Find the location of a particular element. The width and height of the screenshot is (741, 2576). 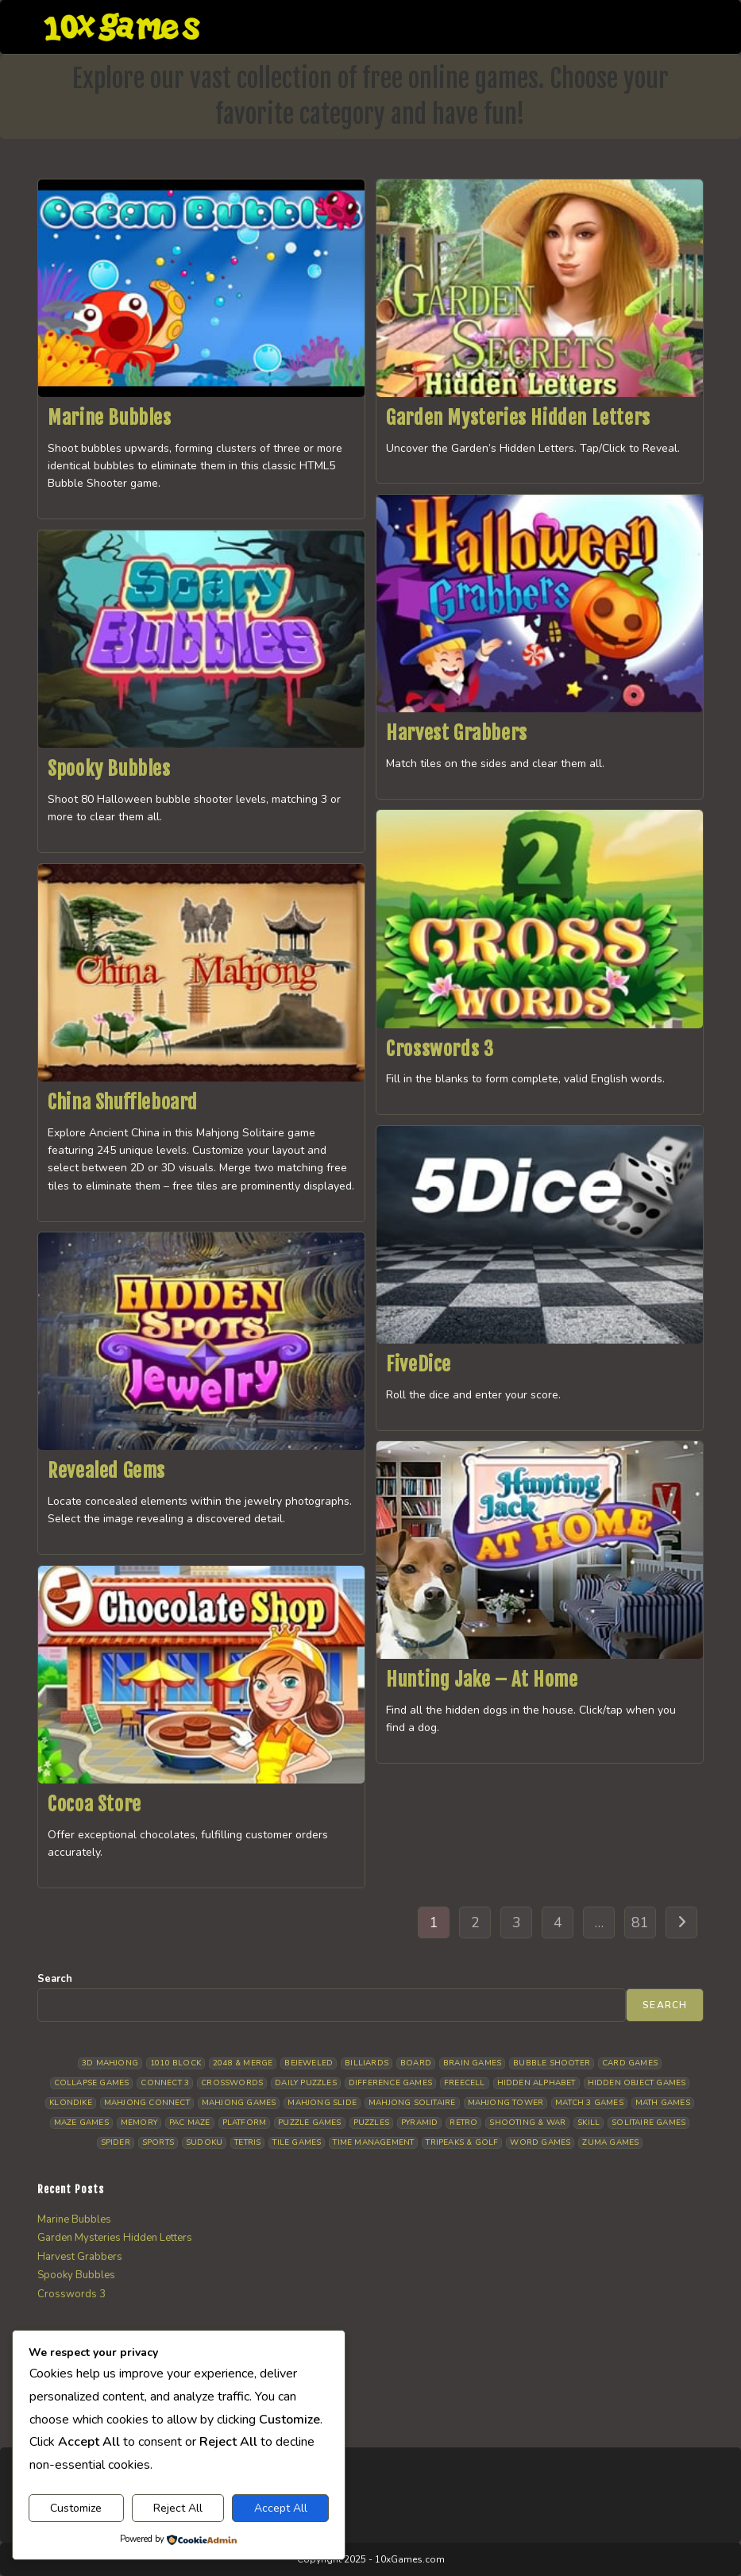

Crosswords 3 is located at coordinates (439, 1049).